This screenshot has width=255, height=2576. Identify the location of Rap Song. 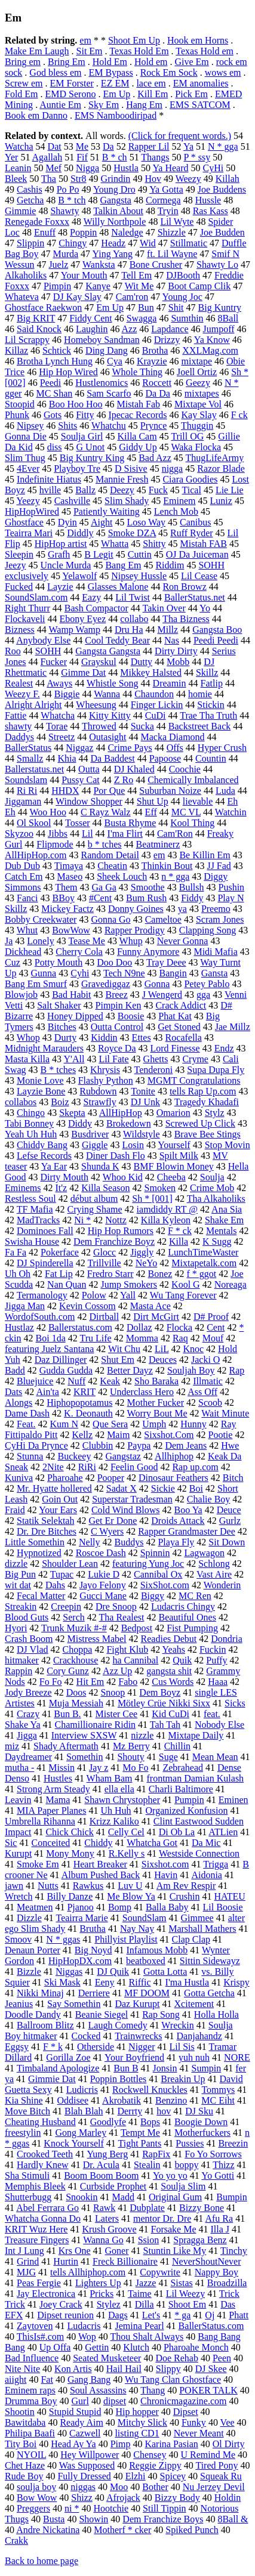
(161, 2014).